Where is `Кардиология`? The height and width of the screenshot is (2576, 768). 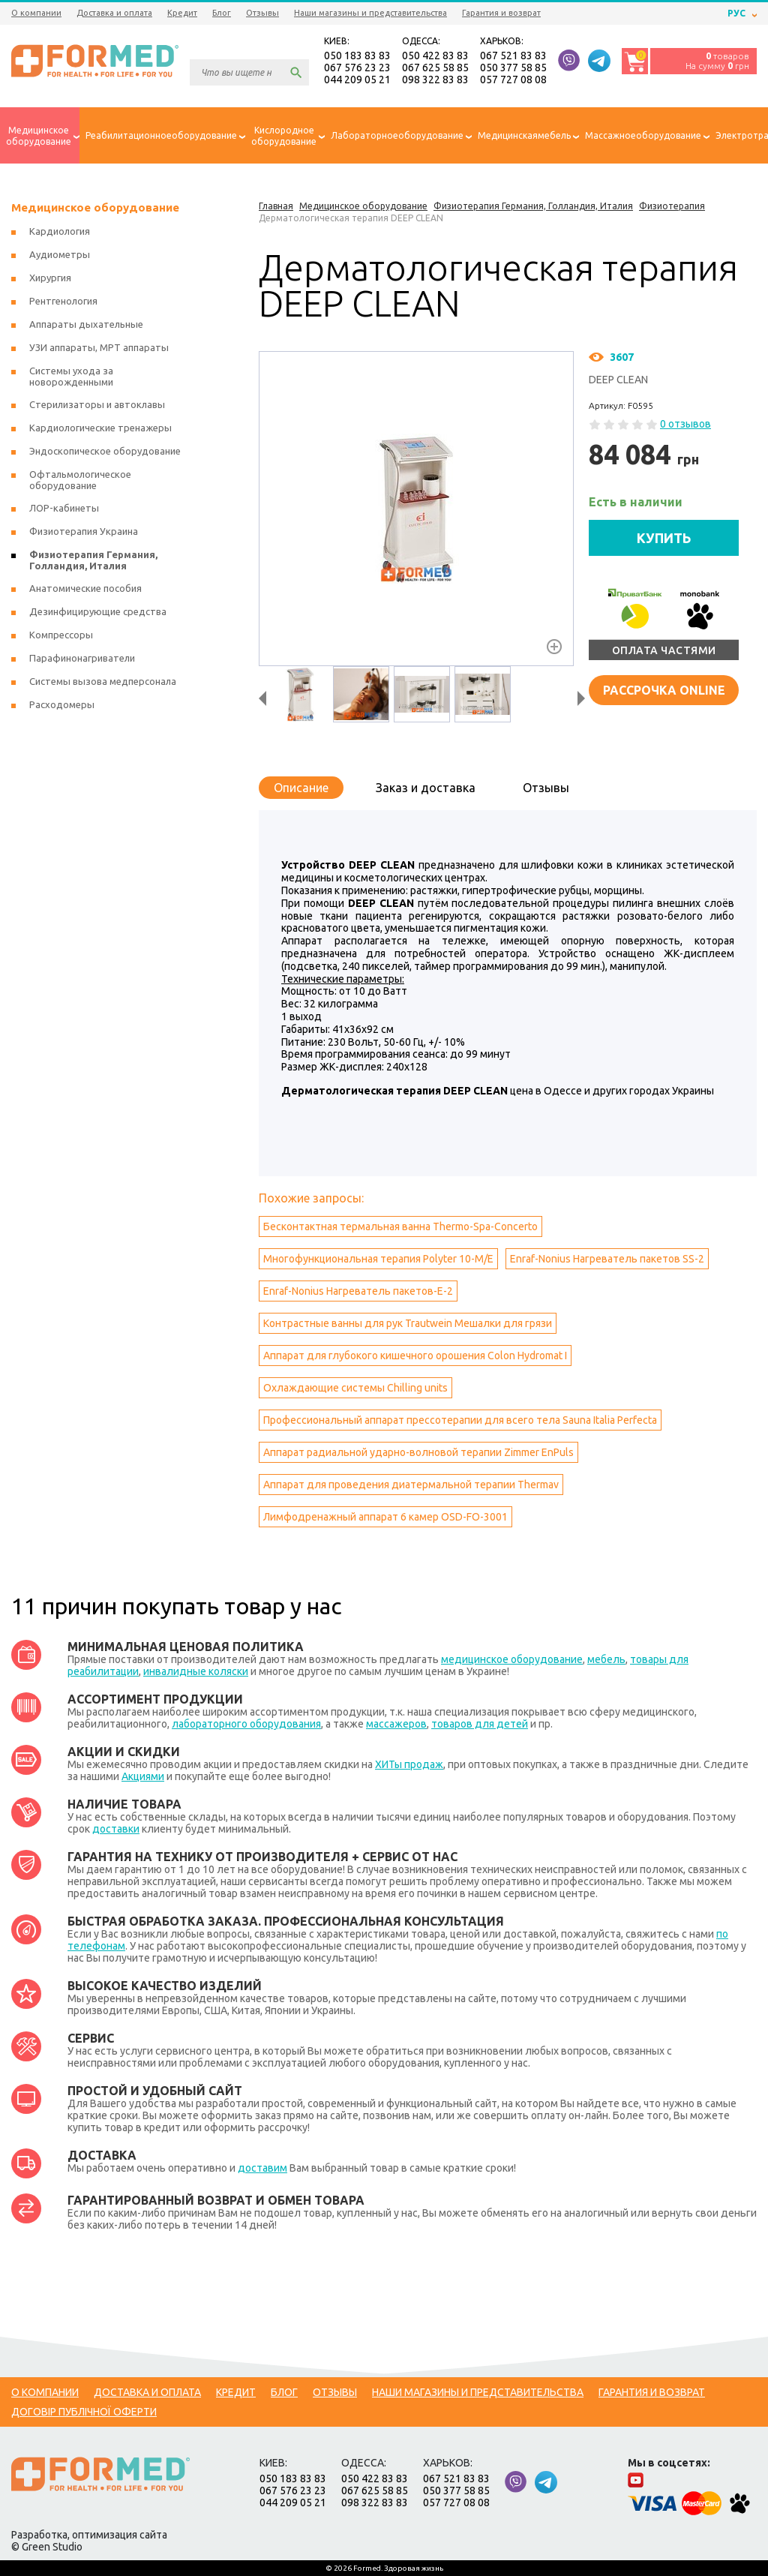
Кардиология is located at coordinates (59, 231).